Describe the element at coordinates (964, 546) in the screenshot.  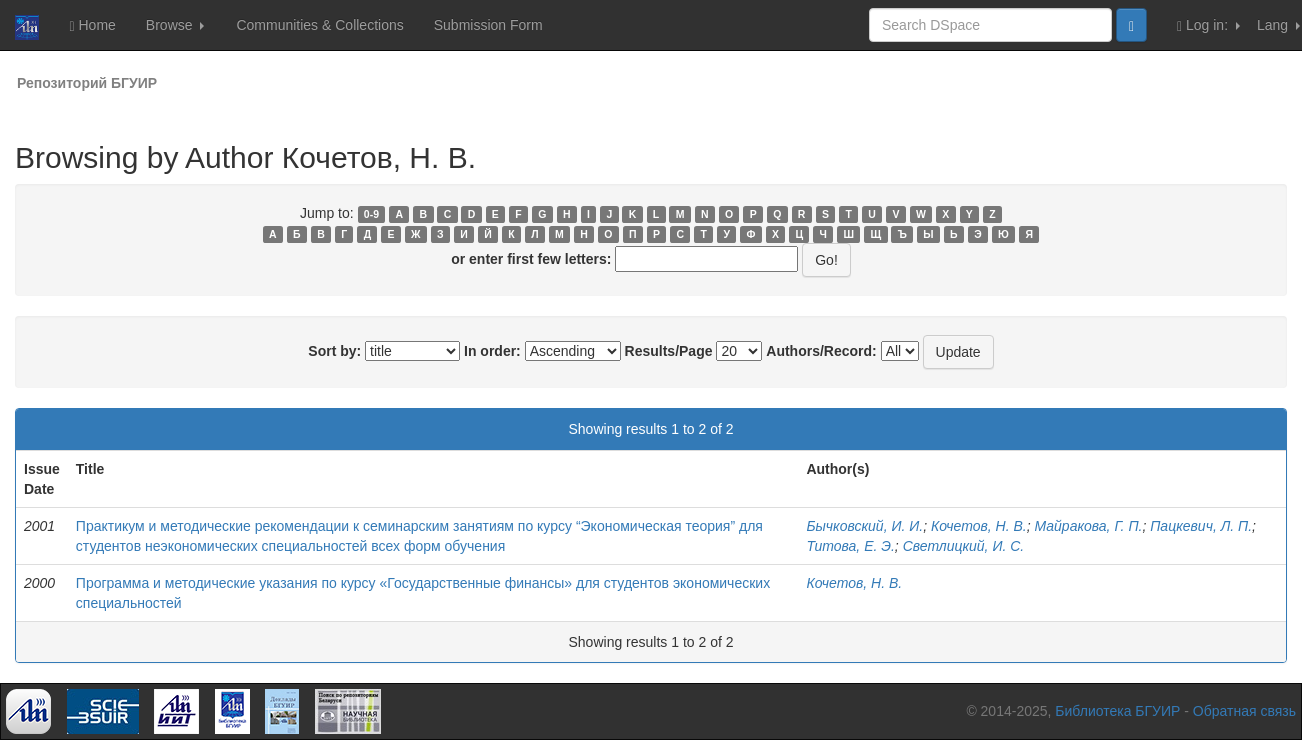
I see `Светлицкий, И. С.` at that location.